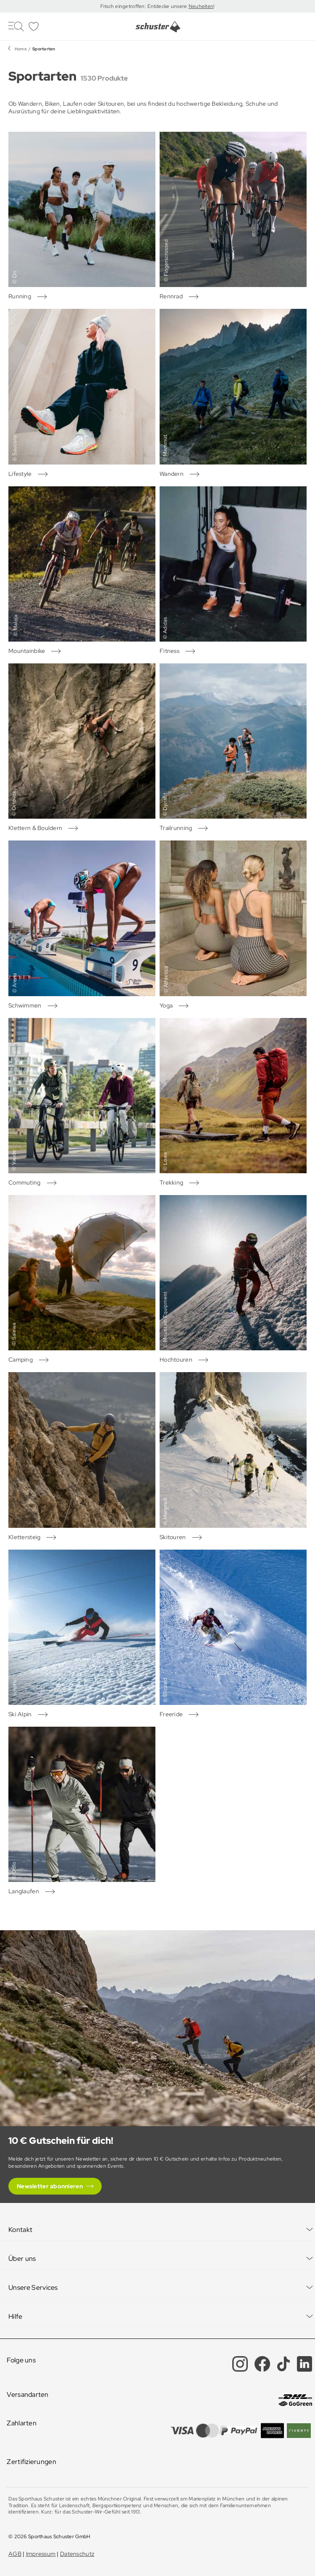  I want to click on Newsletter abonnieren, so click(50, 2186).